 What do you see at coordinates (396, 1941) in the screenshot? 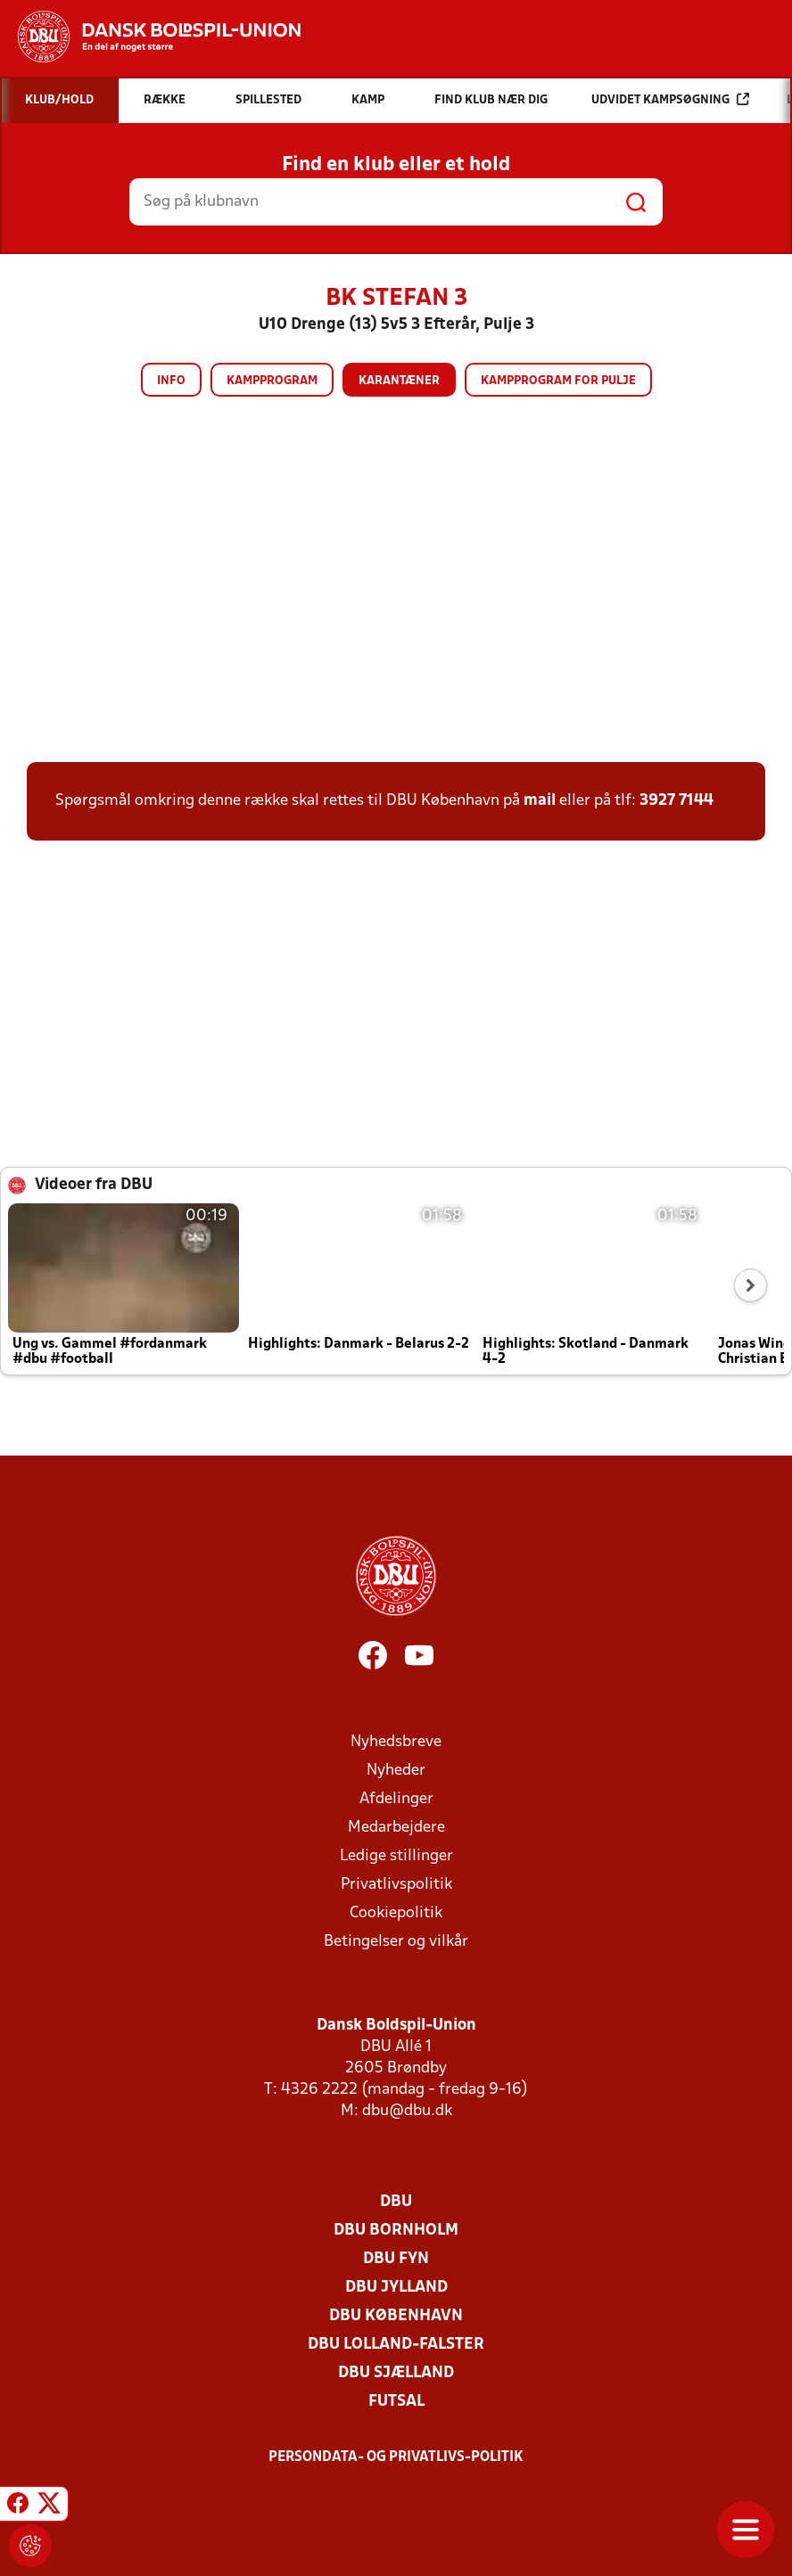
I see `Betingelser og vilkår` at bounding box center [396, 1941].